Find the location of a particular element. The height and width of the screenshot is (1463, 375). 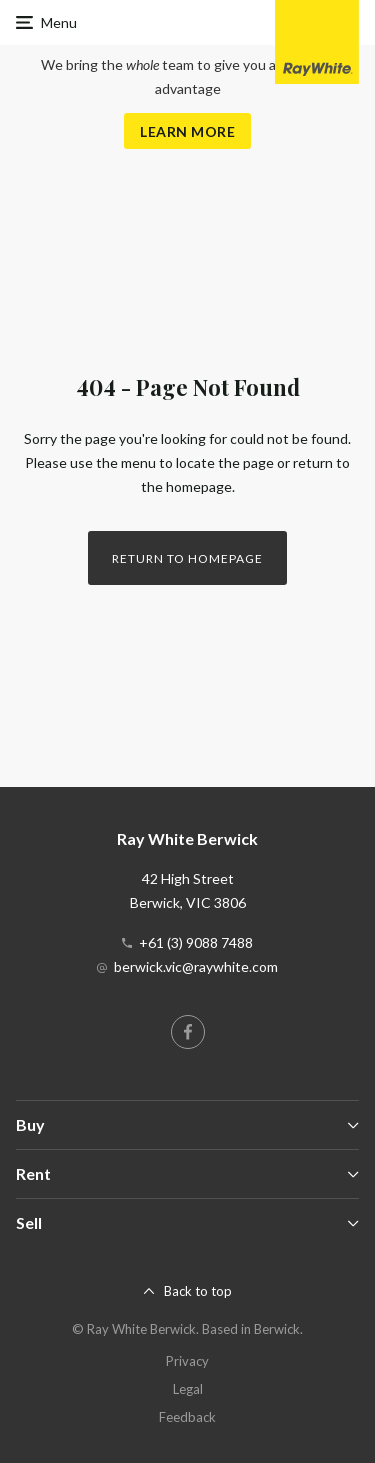

Feedback is located at coordinates (187, 1417).